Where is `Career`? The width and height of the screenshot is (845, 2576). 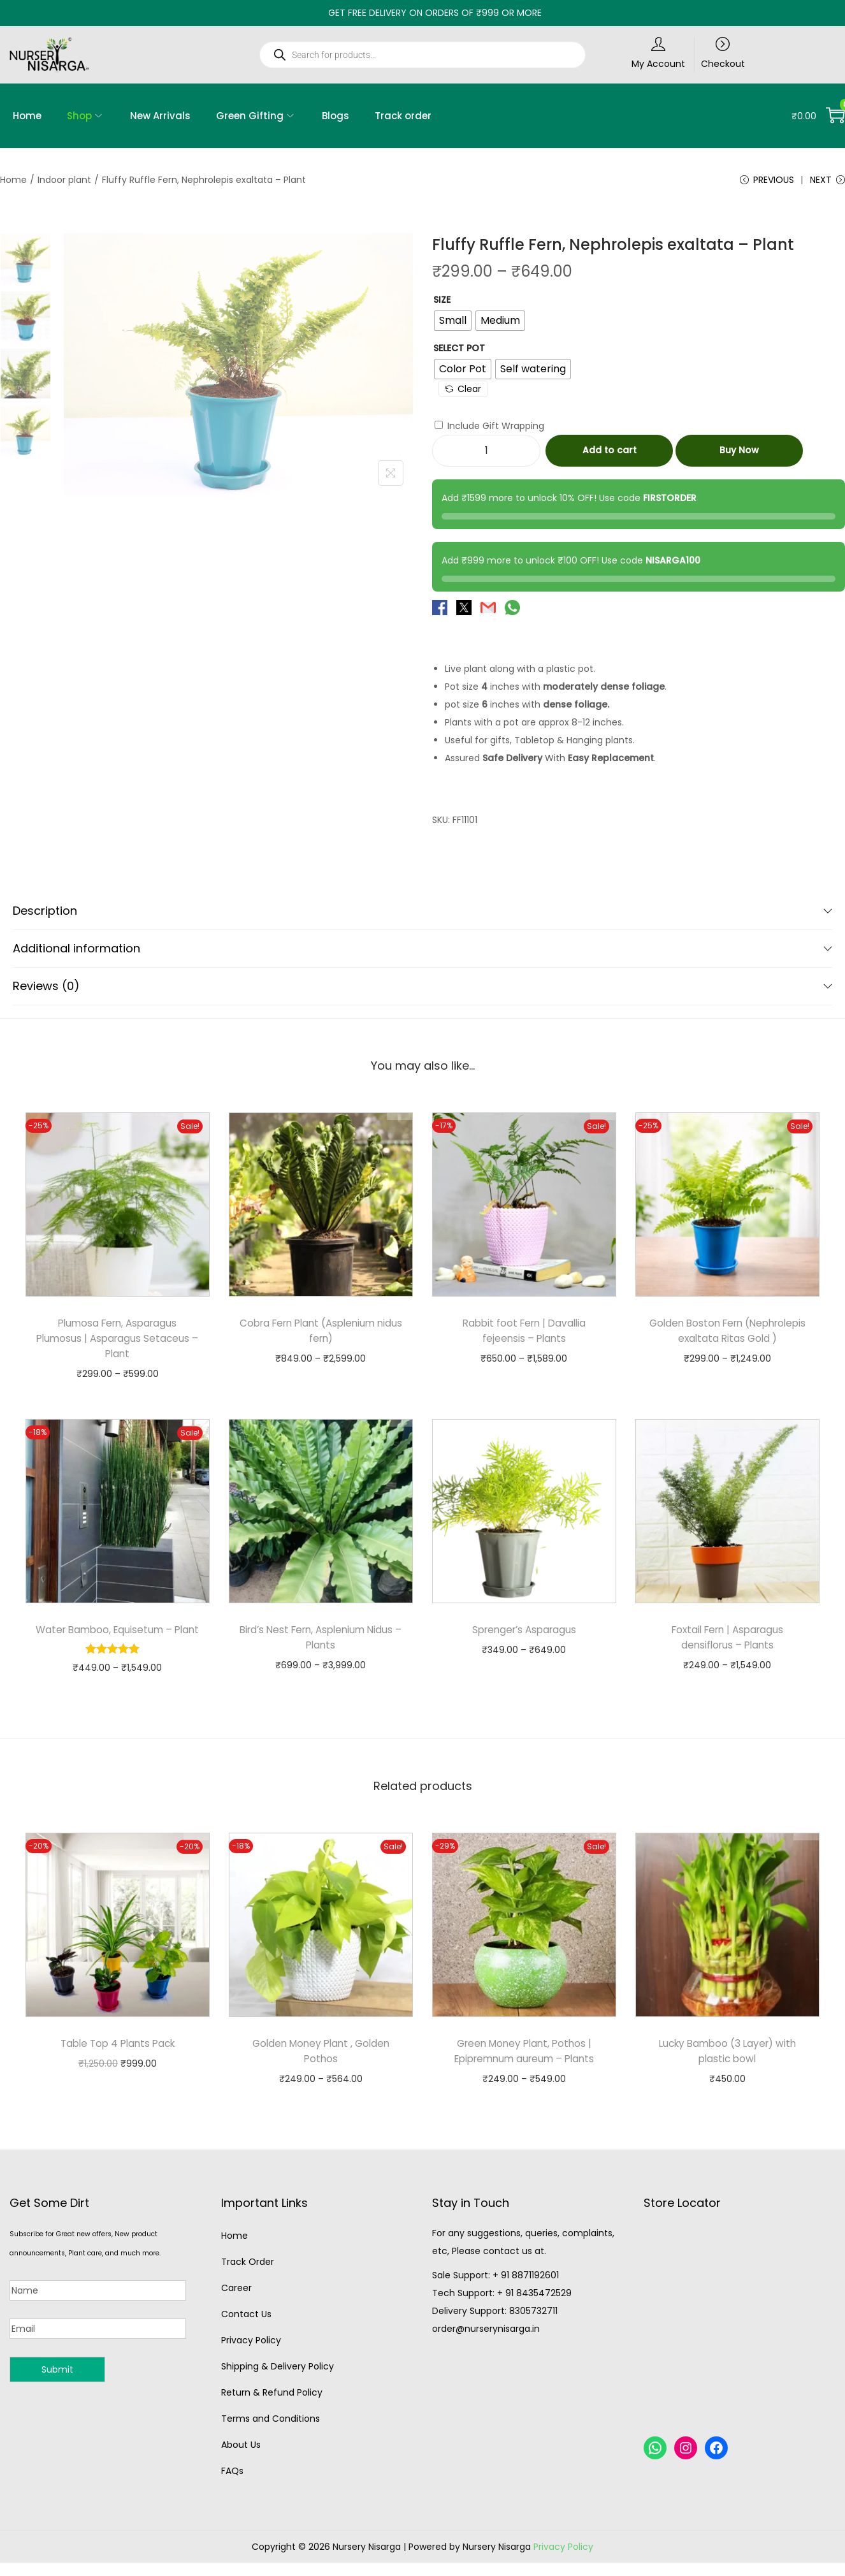
Career is located at coordinates (236, 2306).